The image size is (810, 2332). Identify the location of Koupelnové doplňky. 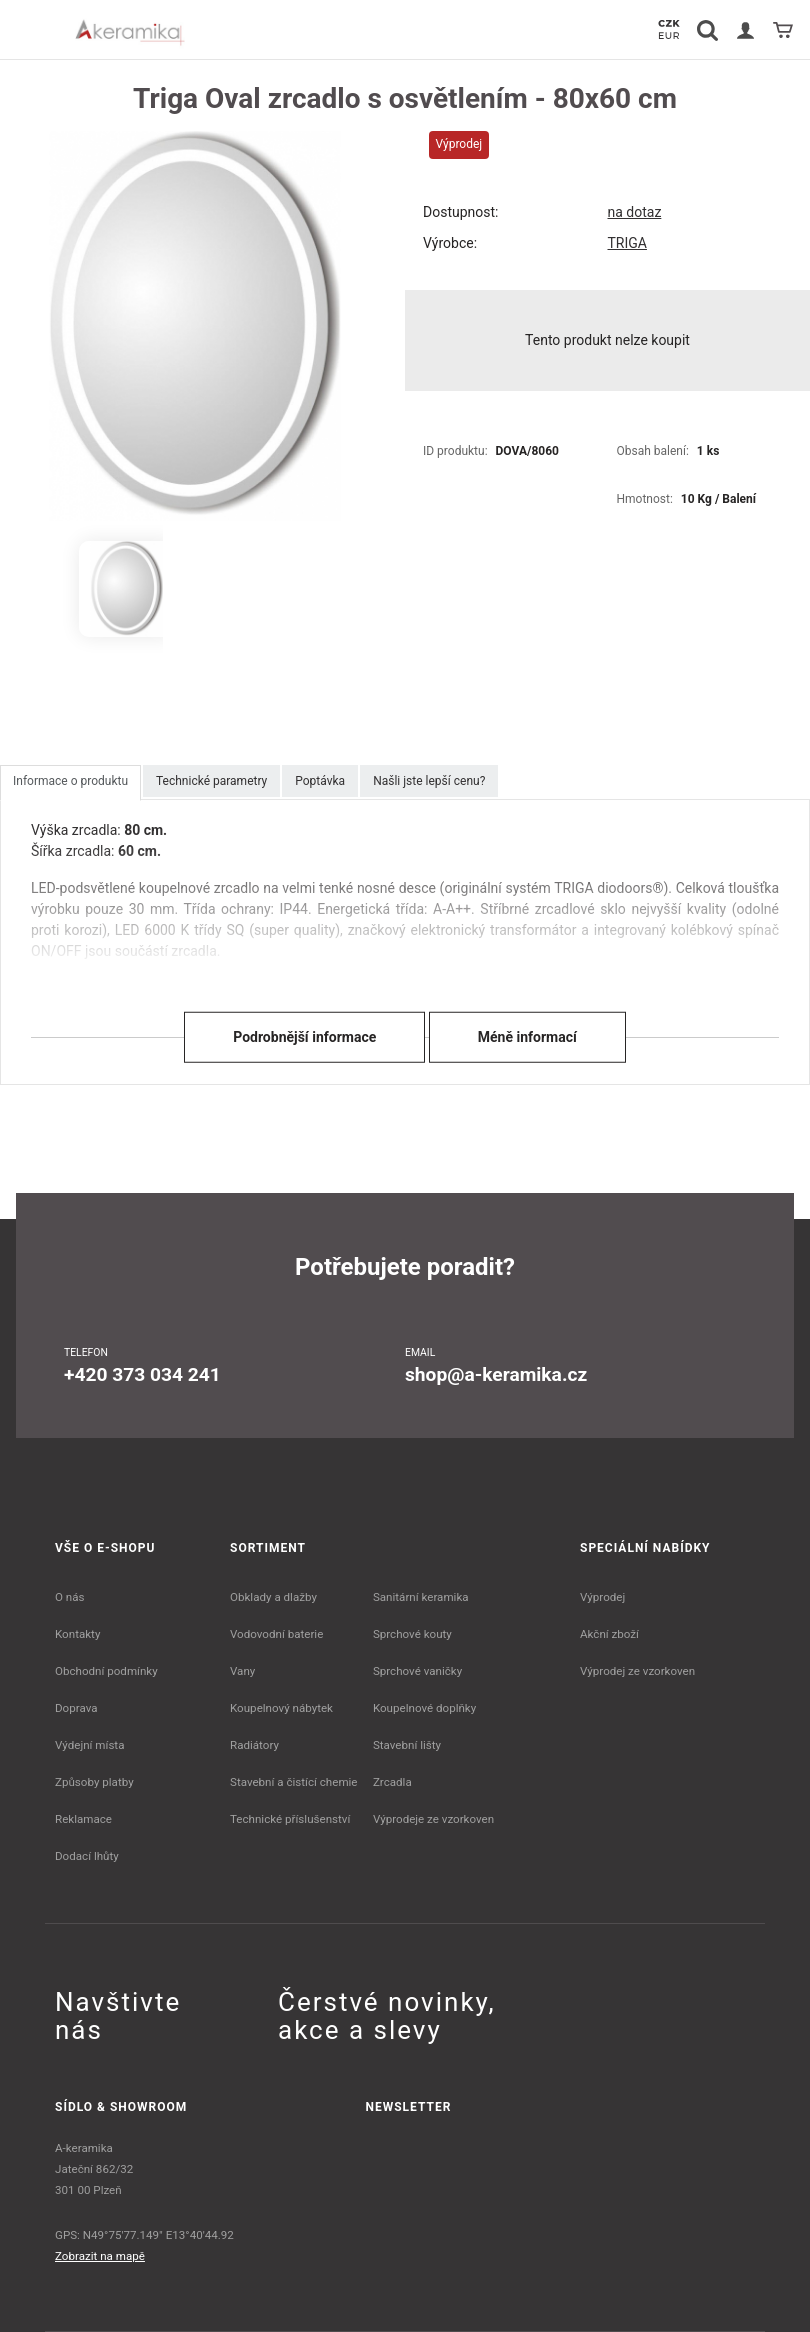
(424, 1708).